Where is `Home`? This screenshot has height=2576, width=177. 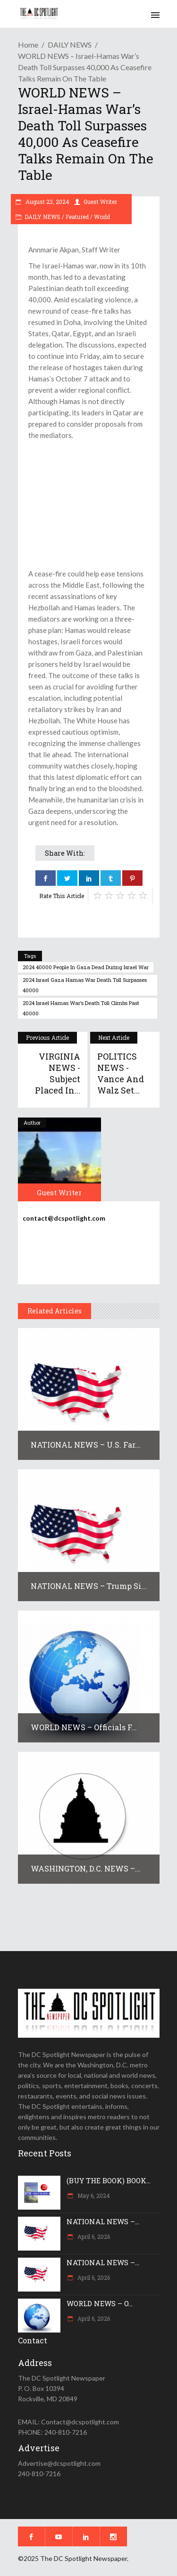
Home is located at coordinates (28, 44).